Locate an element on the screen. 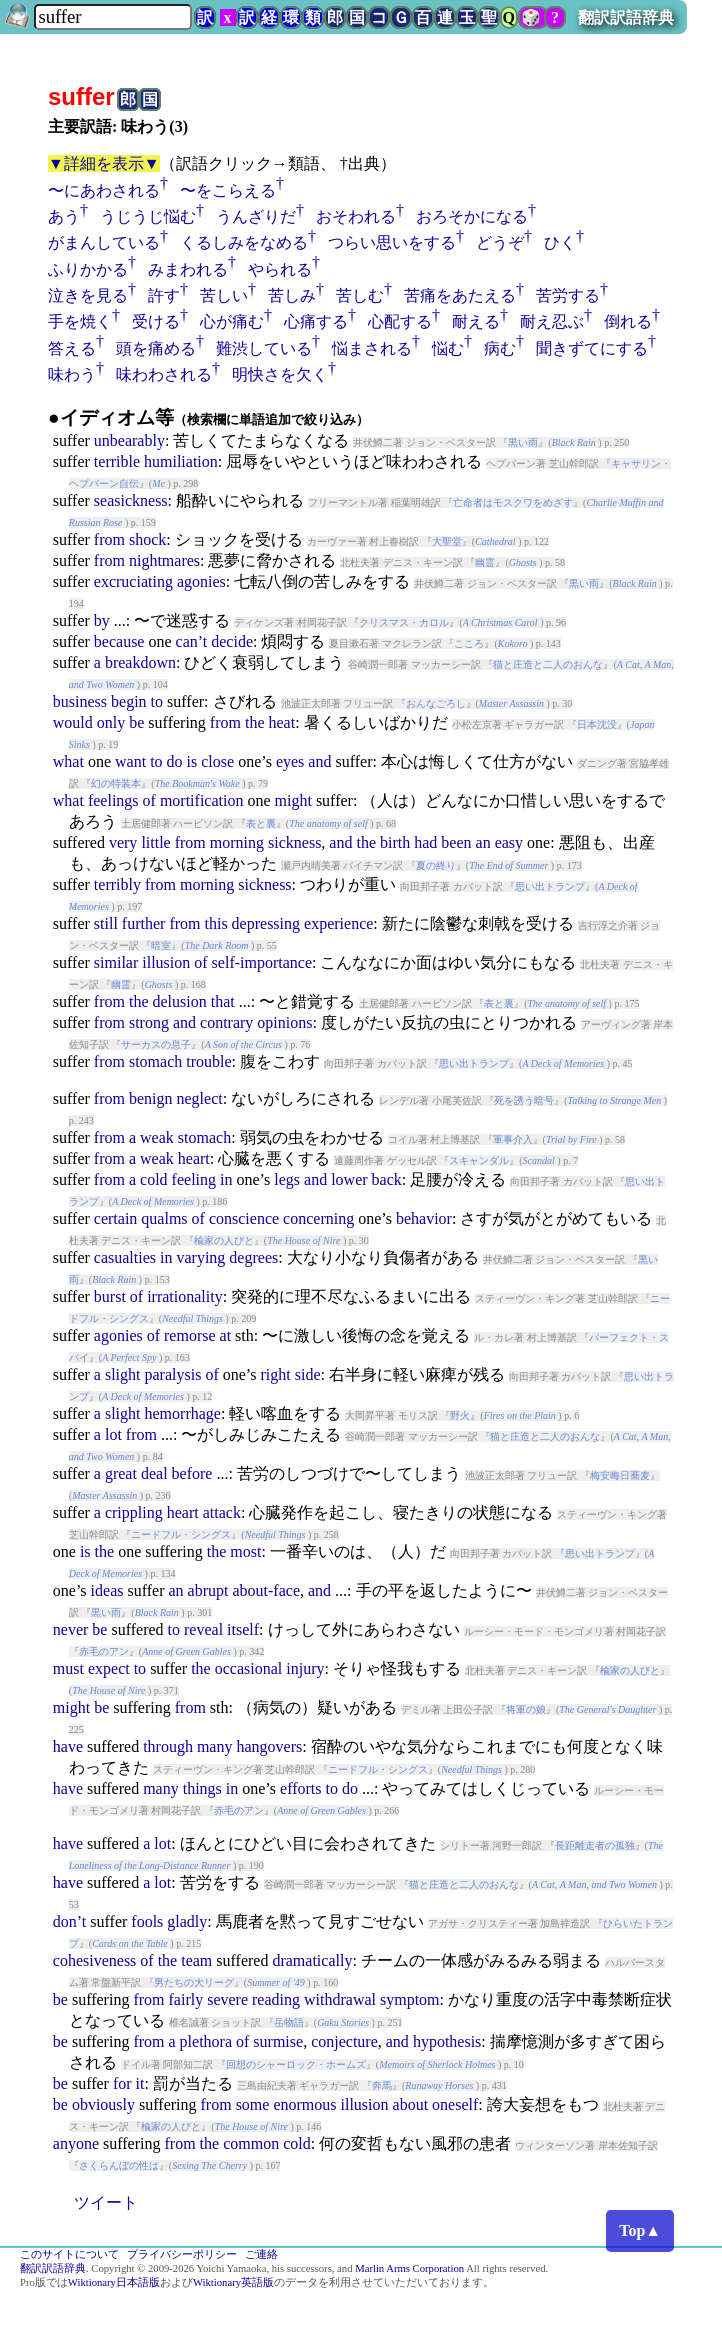 The width and height of the screenshot is (722, 2332). 暗室 is located at coordinates (161, 945).